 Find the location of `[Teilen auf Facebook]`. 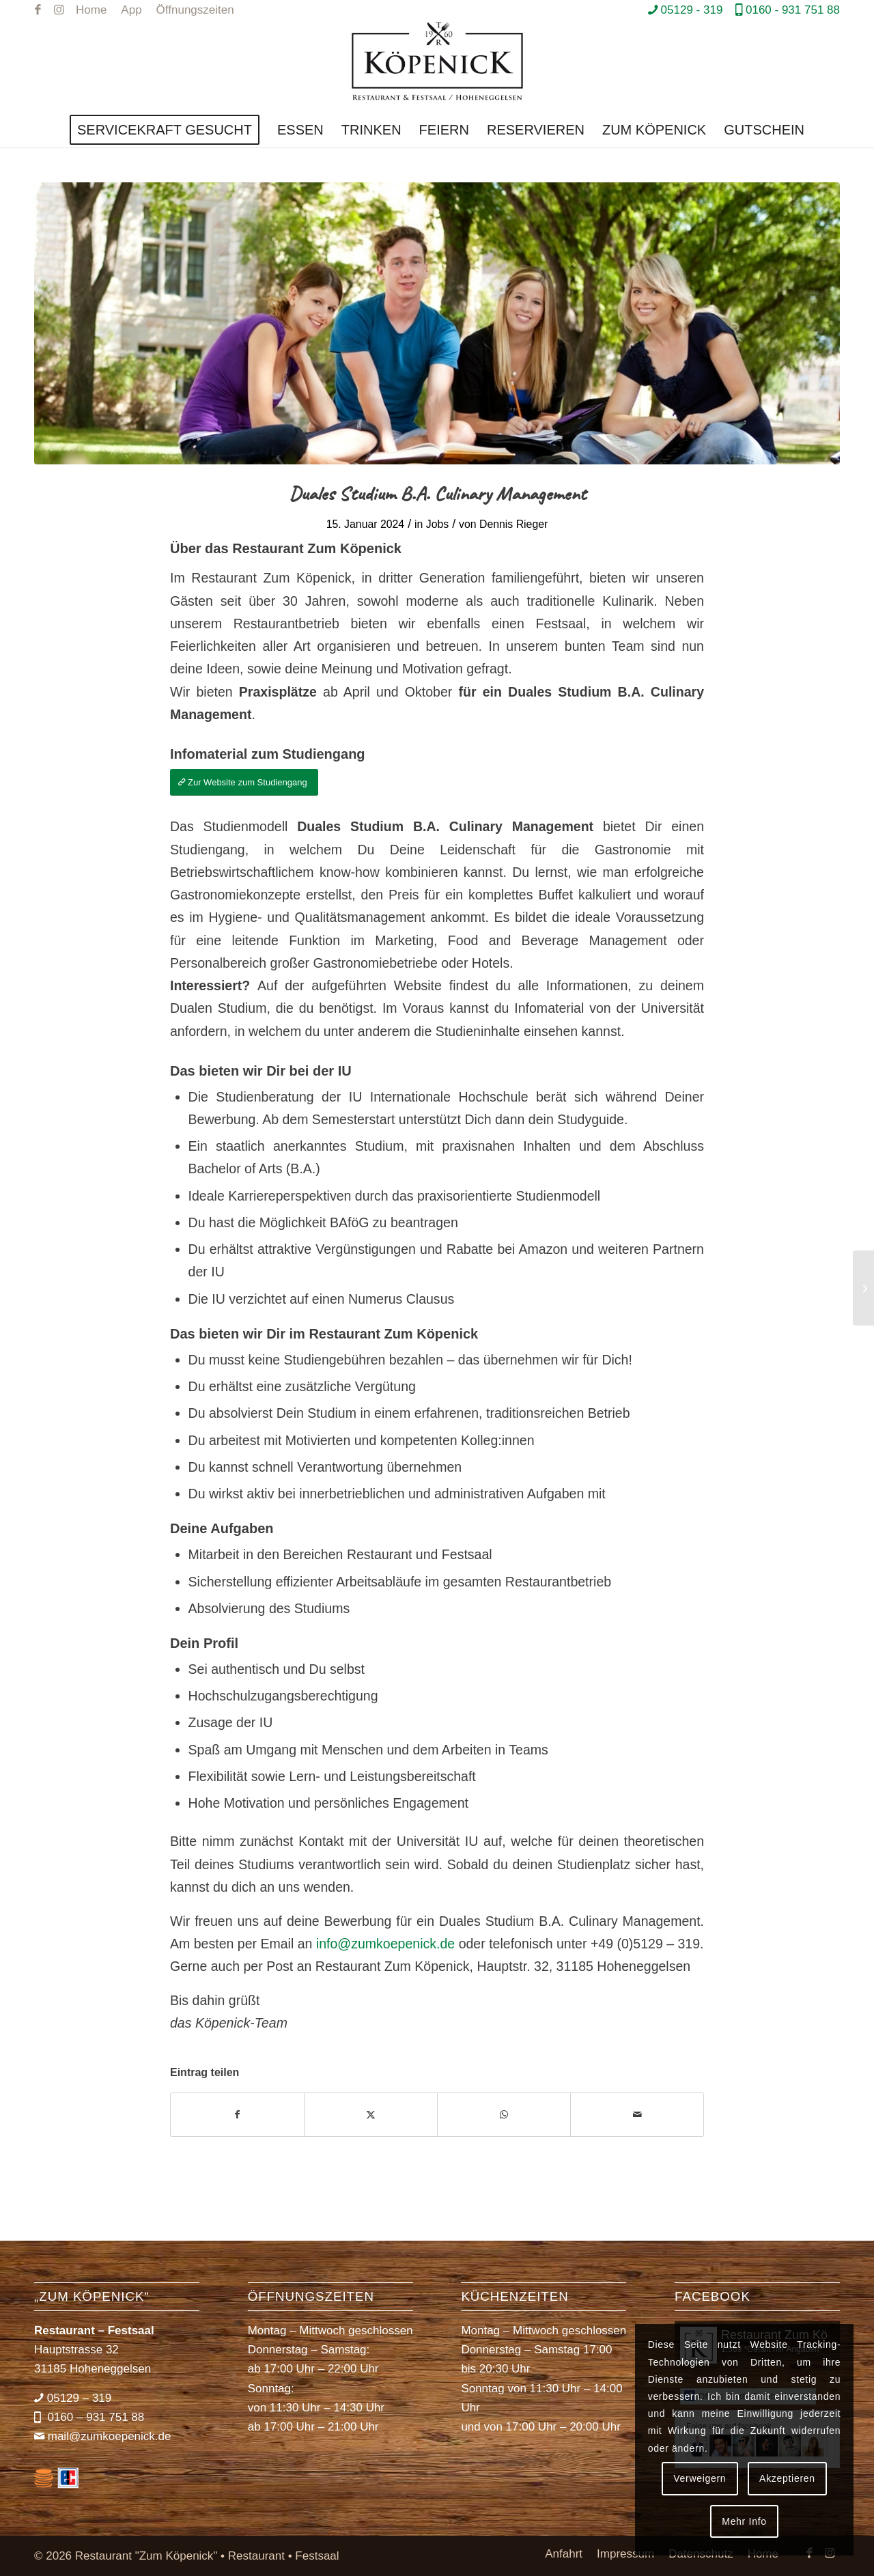

[Teilen auf Facebook] is located at coordinates (237, 2114).